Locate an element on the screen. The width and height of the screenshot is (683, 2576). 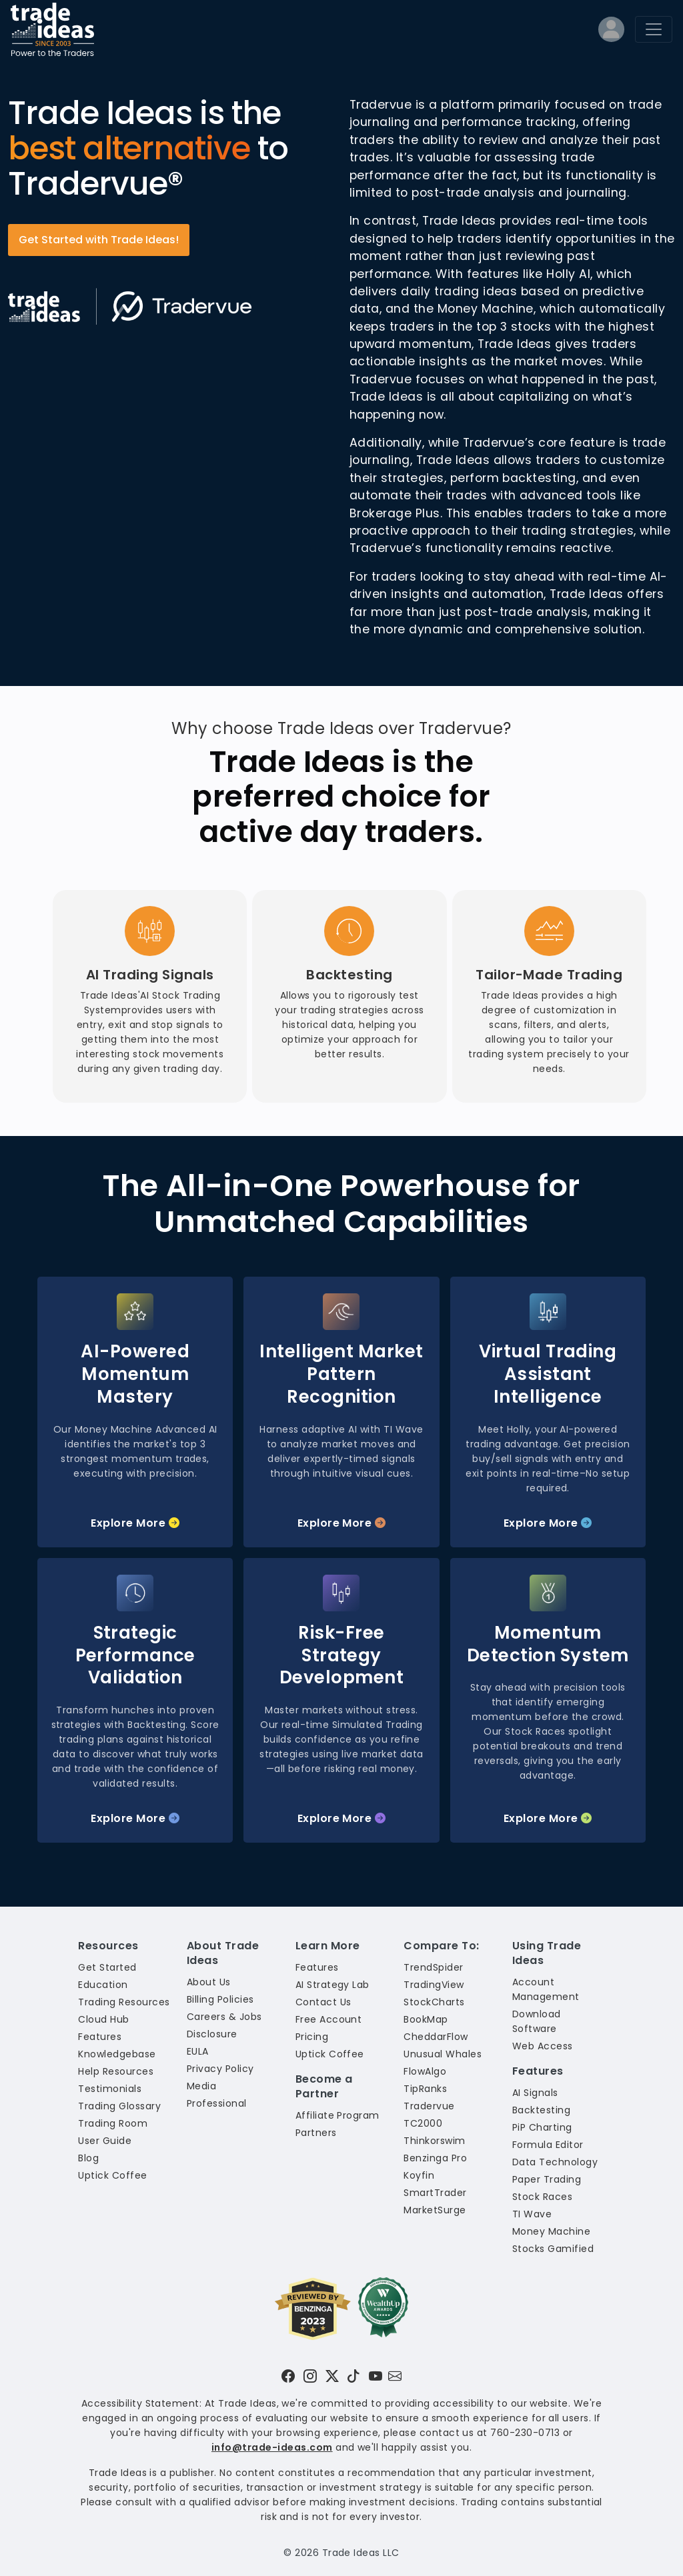
info@trade-ideas.com is located at coordinates (272, 2447).